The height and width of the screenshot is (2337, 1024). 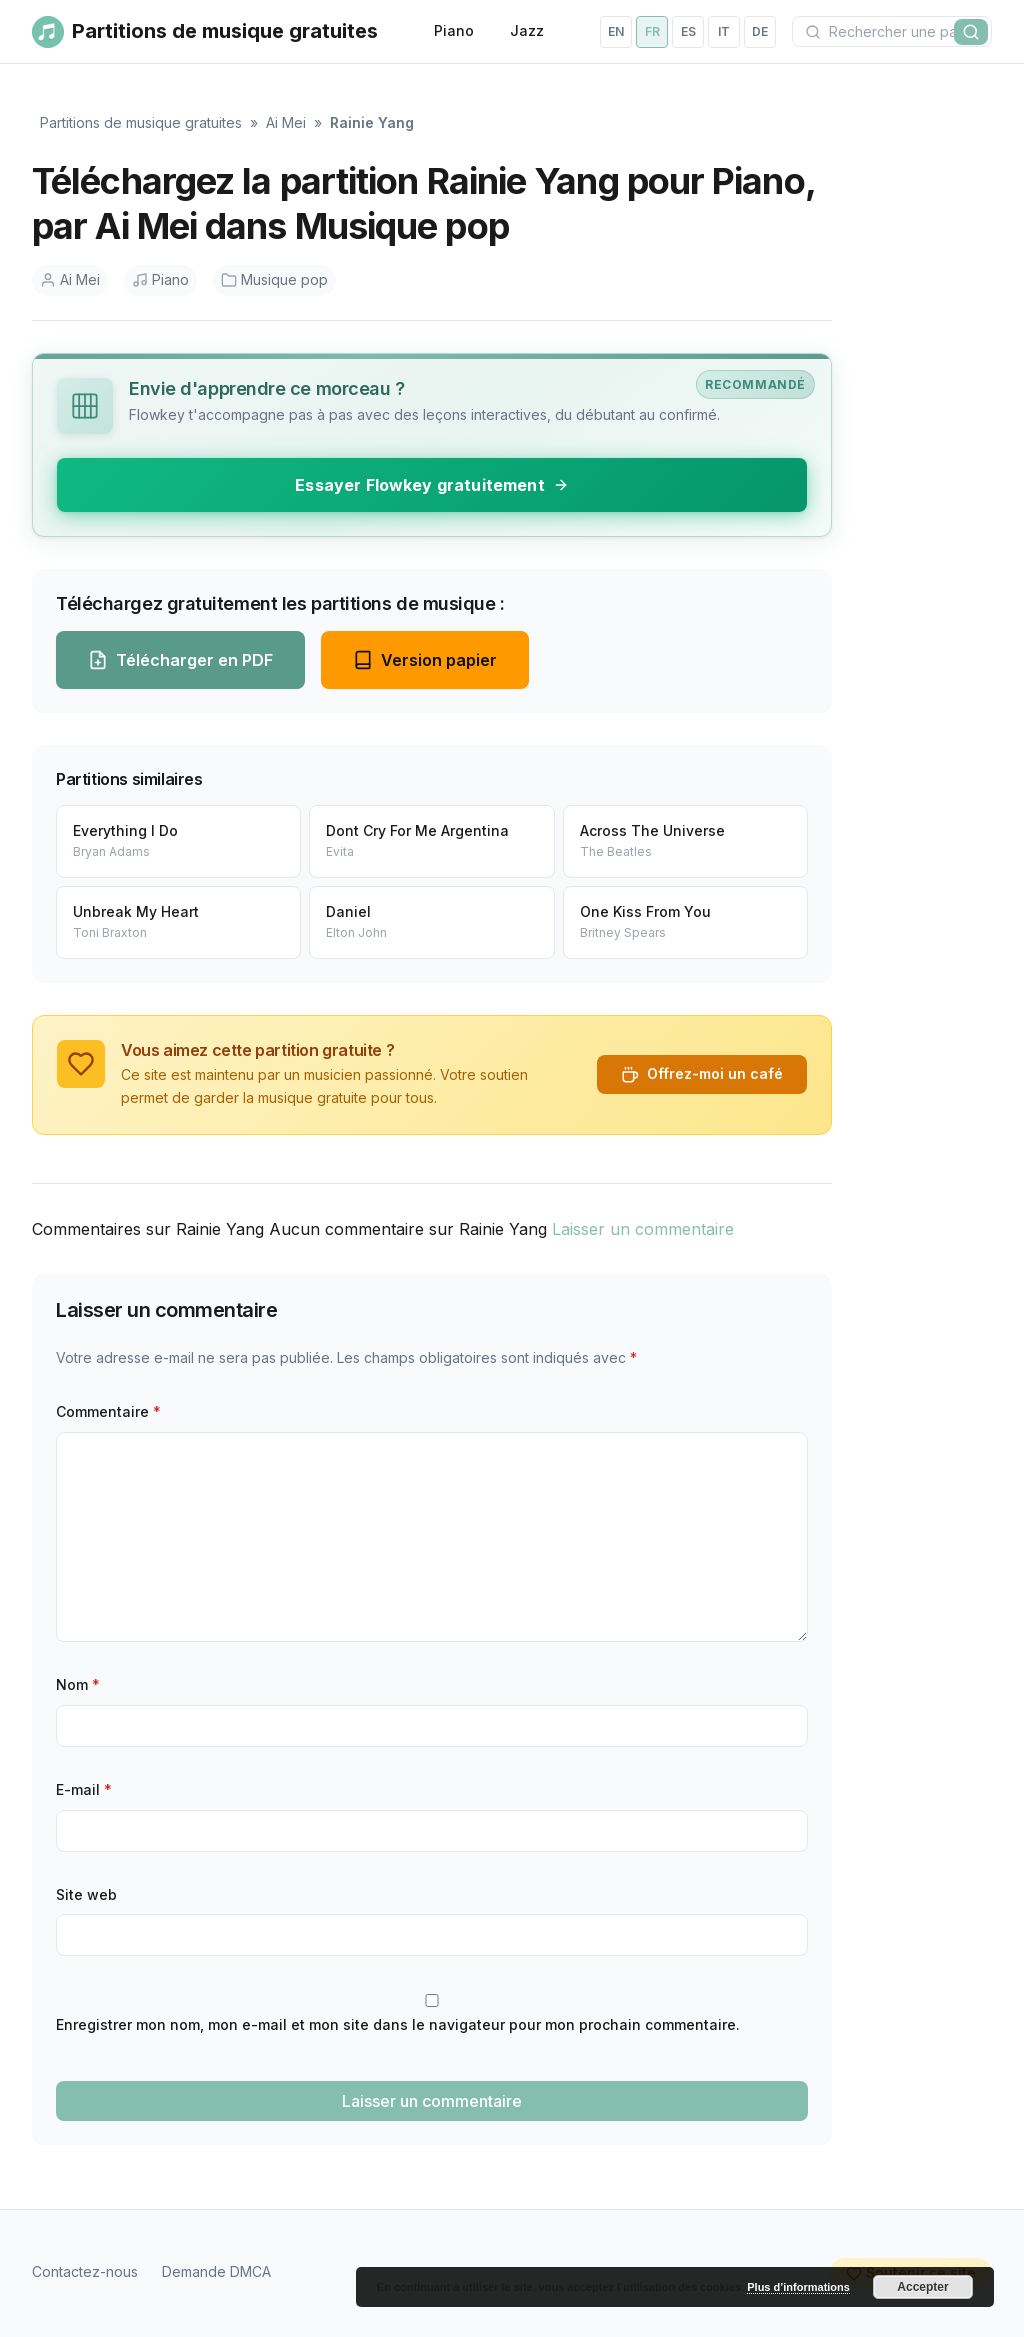 I want to click on Offrez-moi un café, so click(x=702, y=1074).